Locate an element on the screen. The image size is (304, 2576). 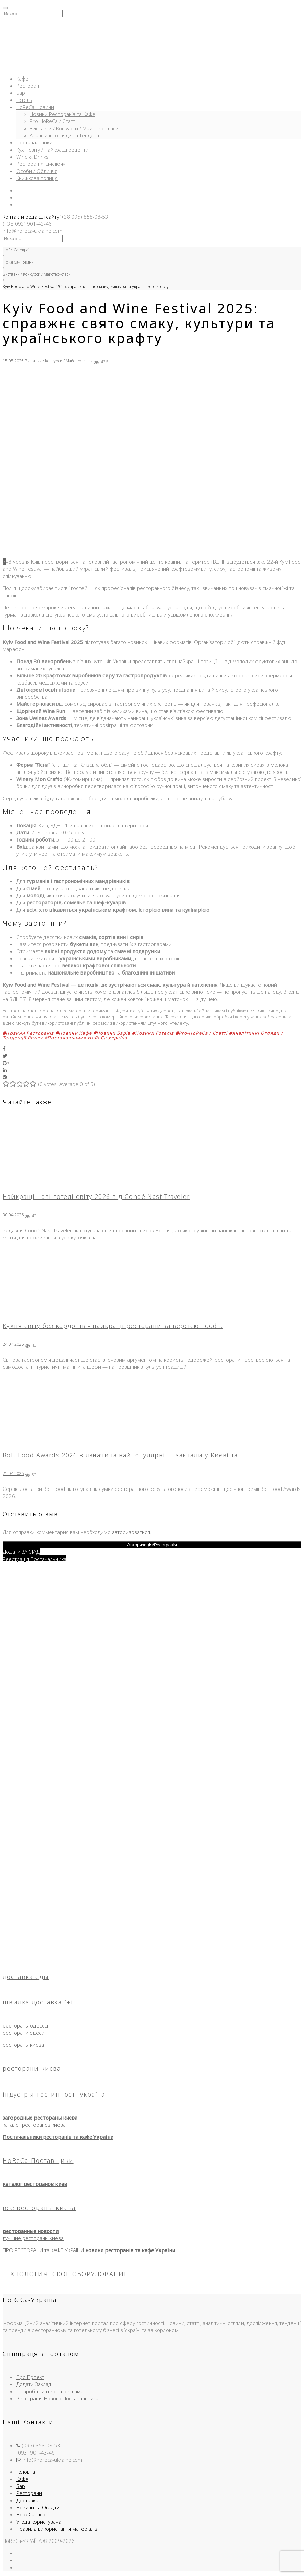
Головна is located at coordinates (25, 2471).